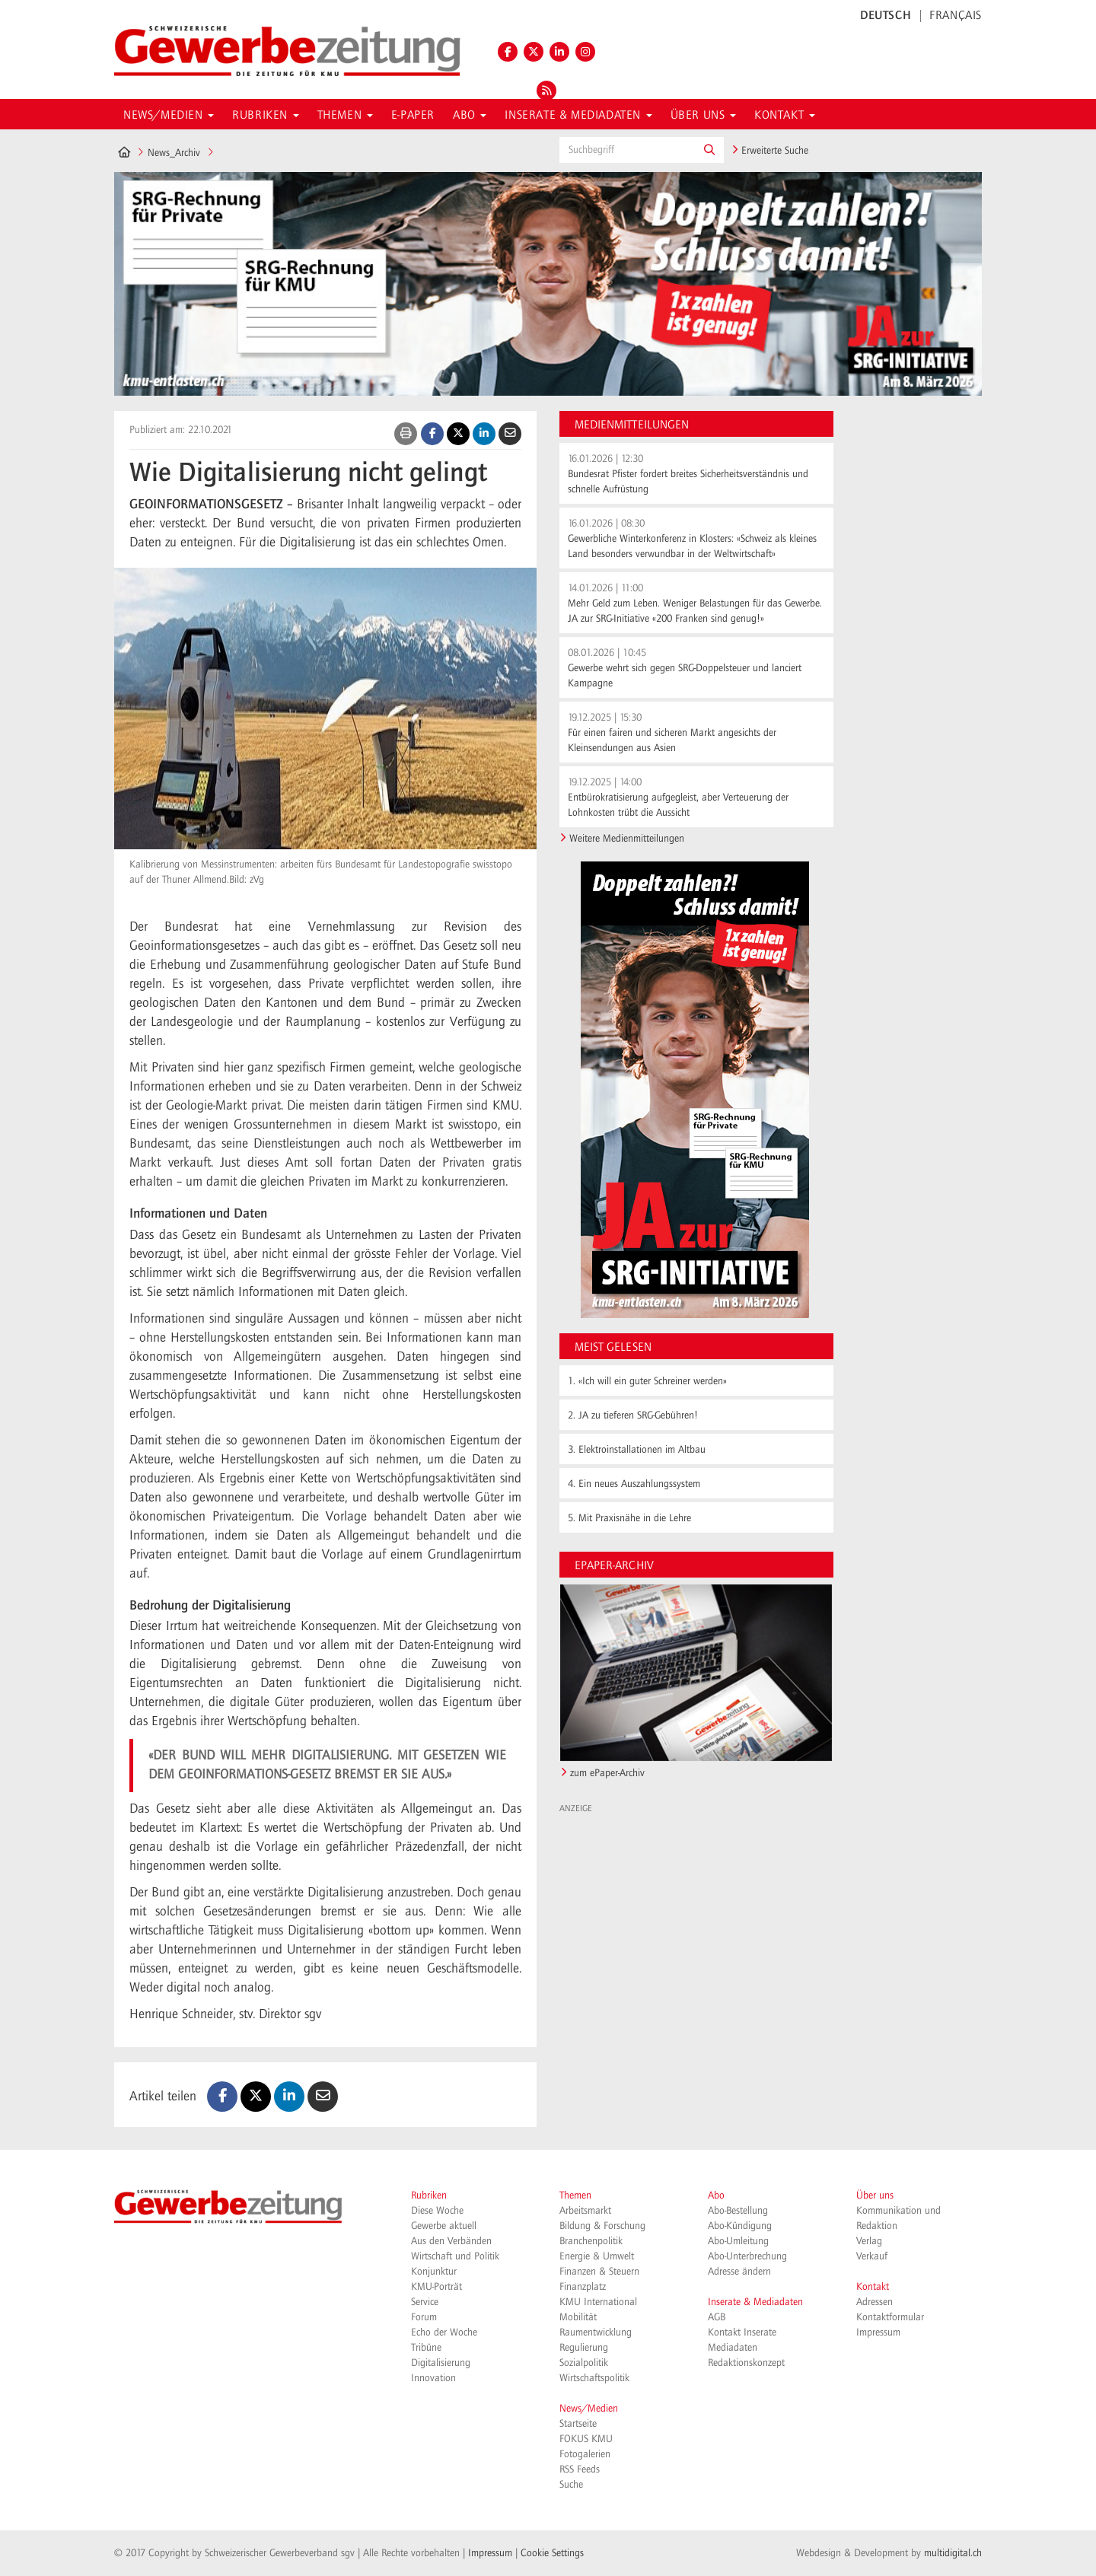 The image size is (1096, 2576). What do you see at coordinates (440, 2363) in the screenshot?
I see `Digitalisierung` at bounding box center [440, 2363].